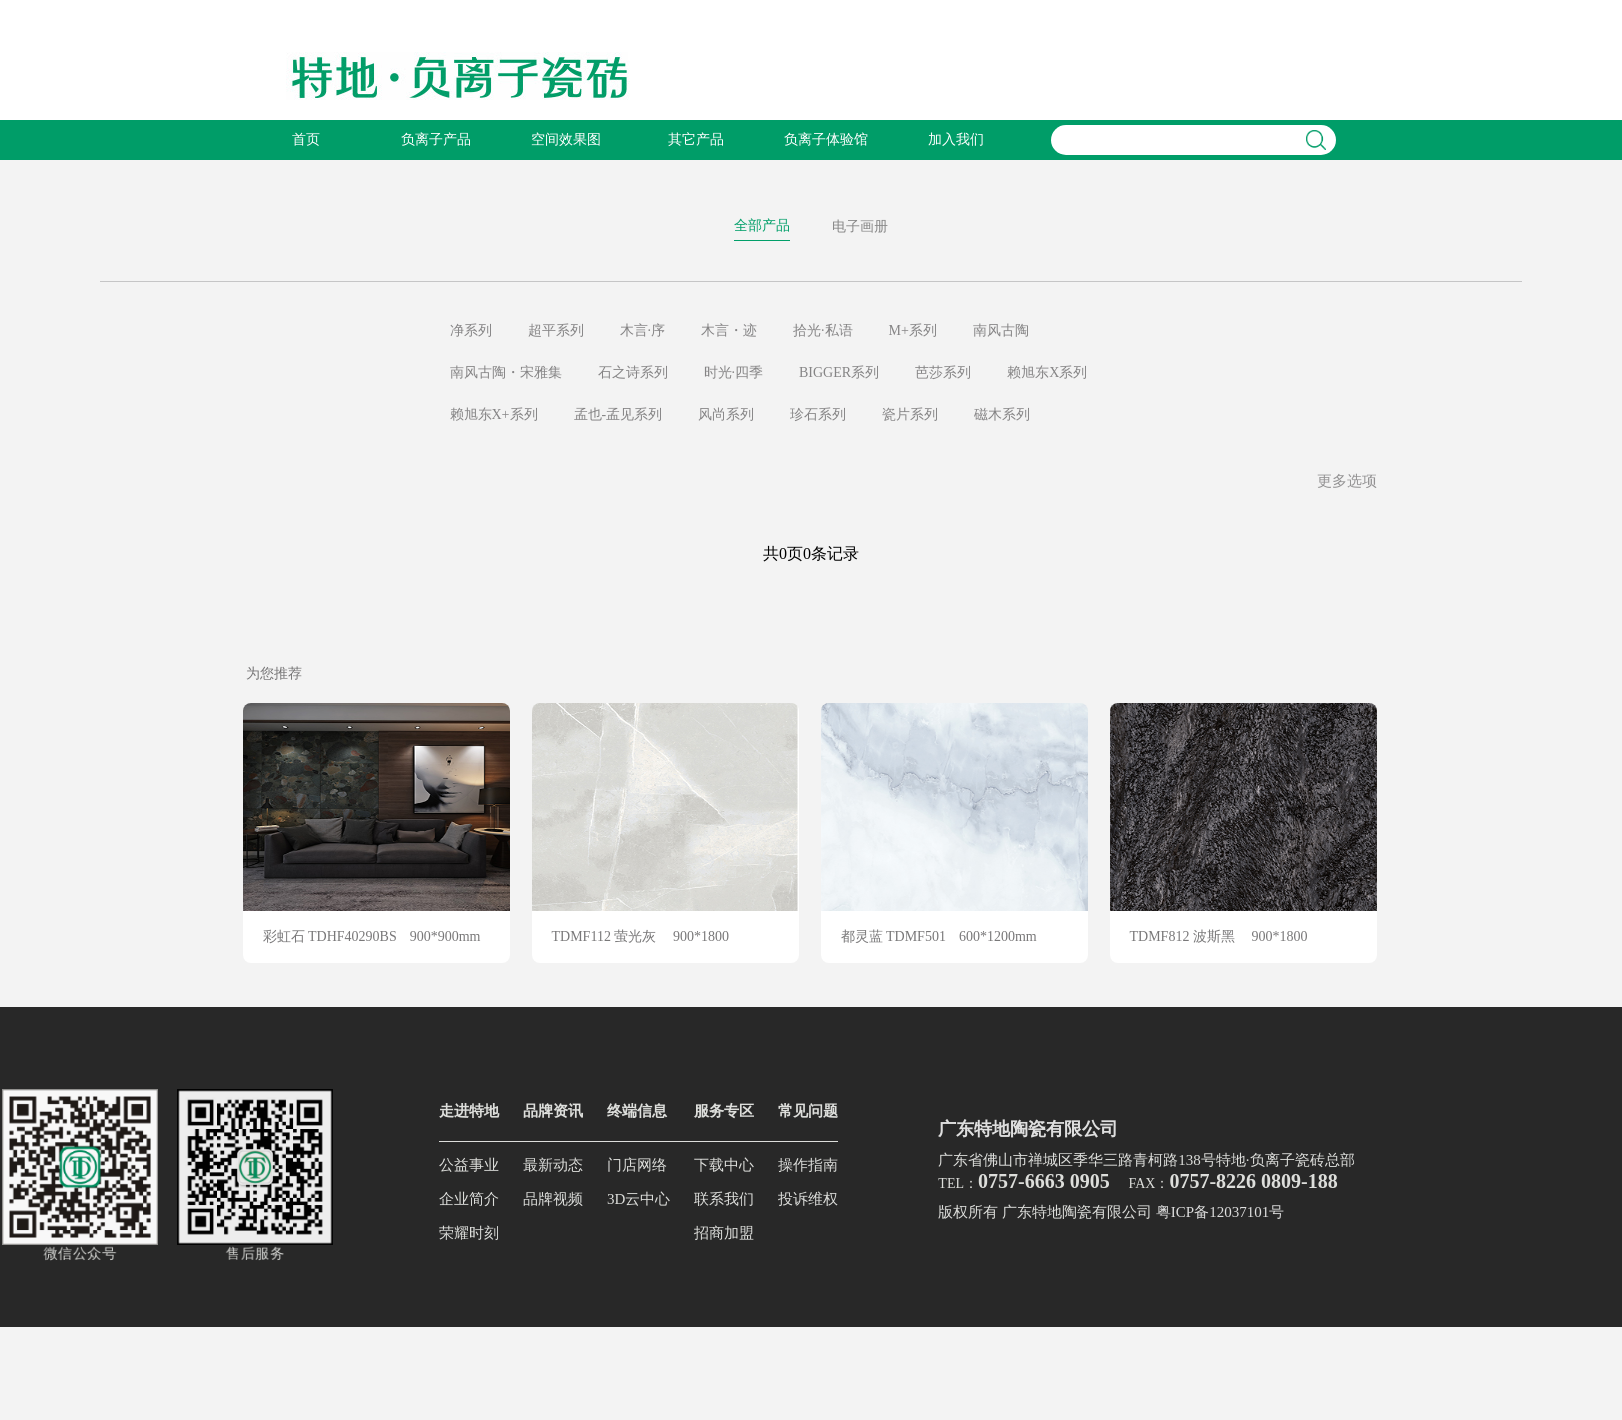 This screenshot has height=1420, width=1622. I want to click on 南风古陶・宋雅集, so click(506, 372).